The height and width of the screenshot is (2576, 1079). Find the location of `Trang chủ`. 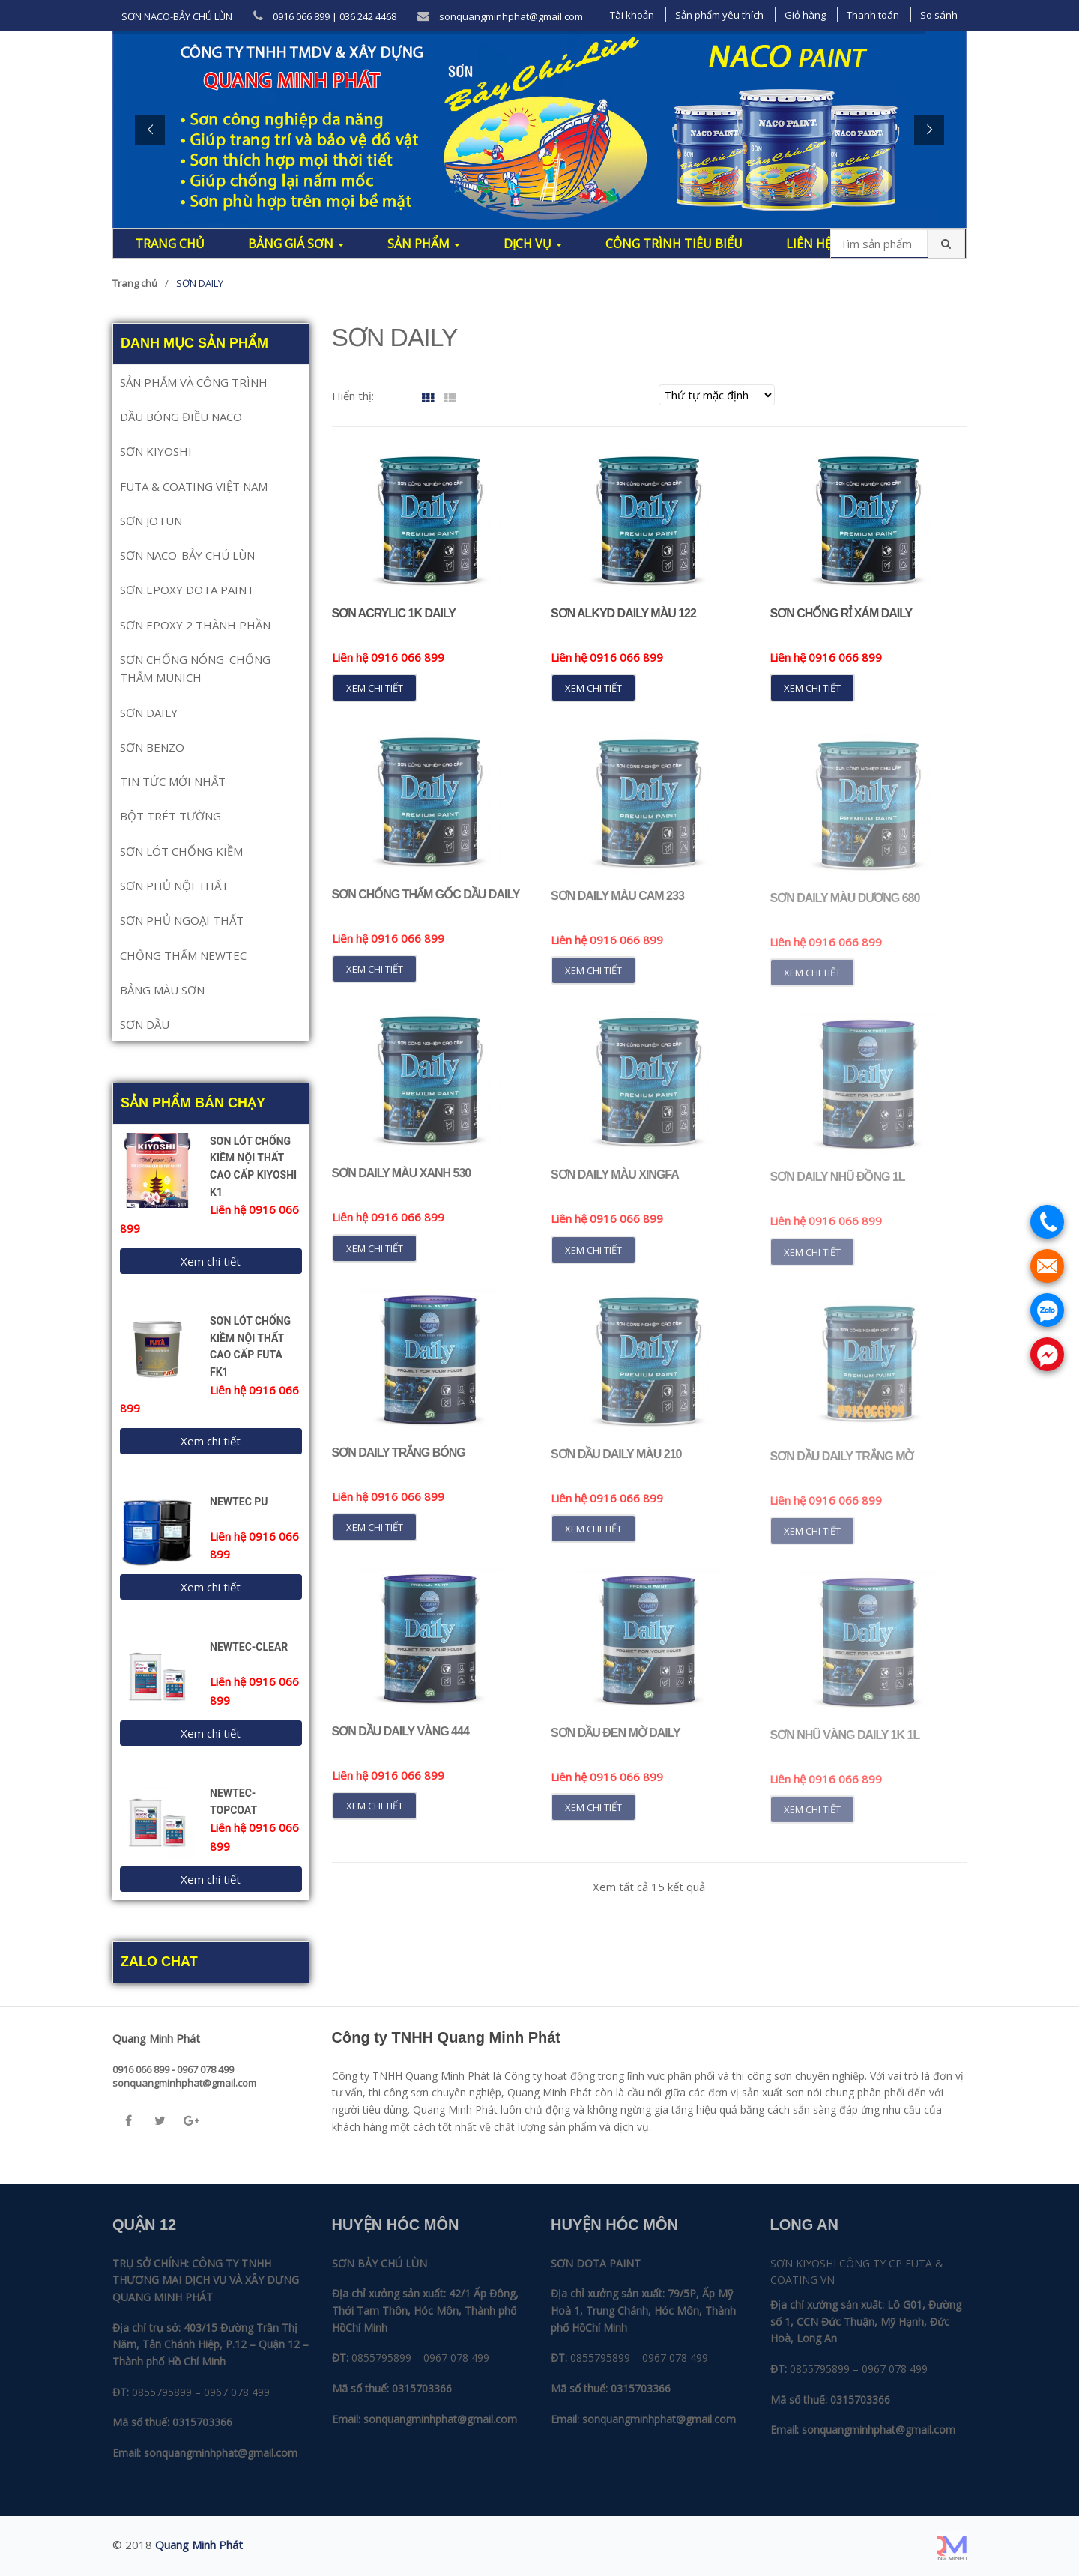

Trang chủ is located at coordinates (170, 243).